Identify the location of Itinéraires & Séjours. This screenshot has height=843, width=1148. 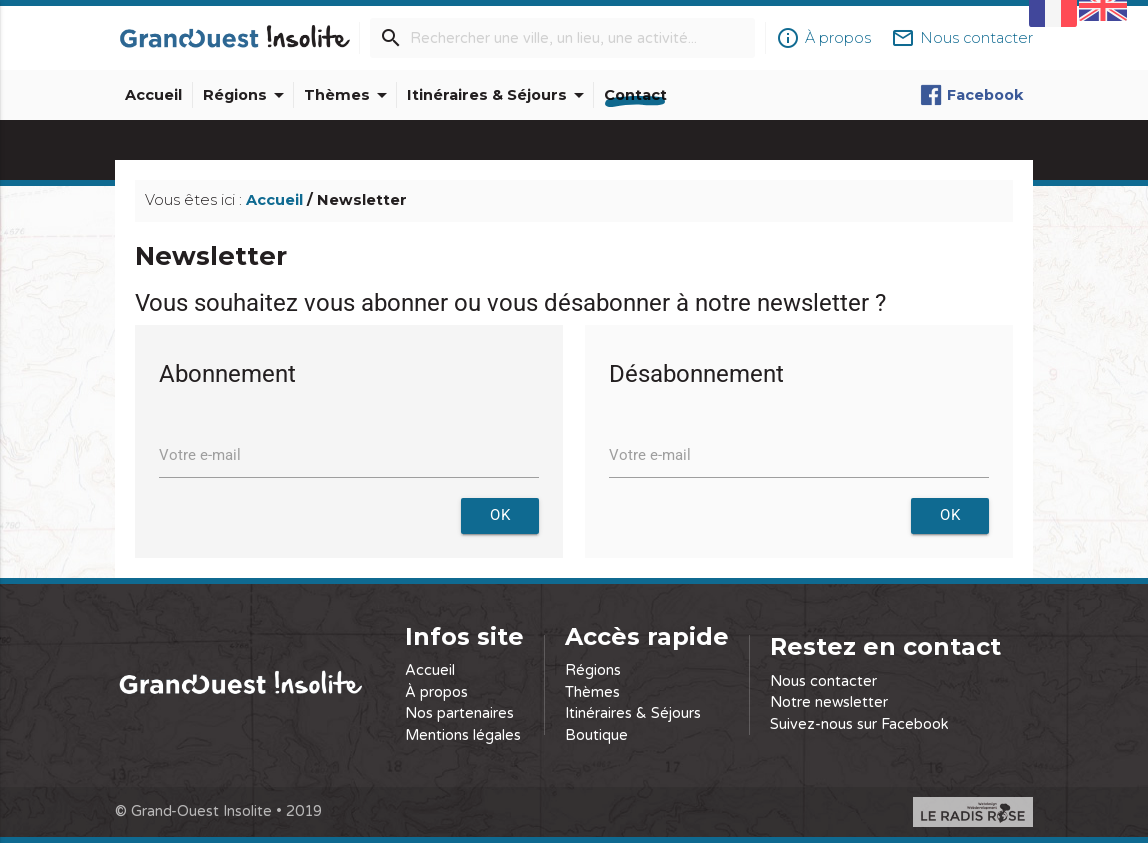
(499, 95).